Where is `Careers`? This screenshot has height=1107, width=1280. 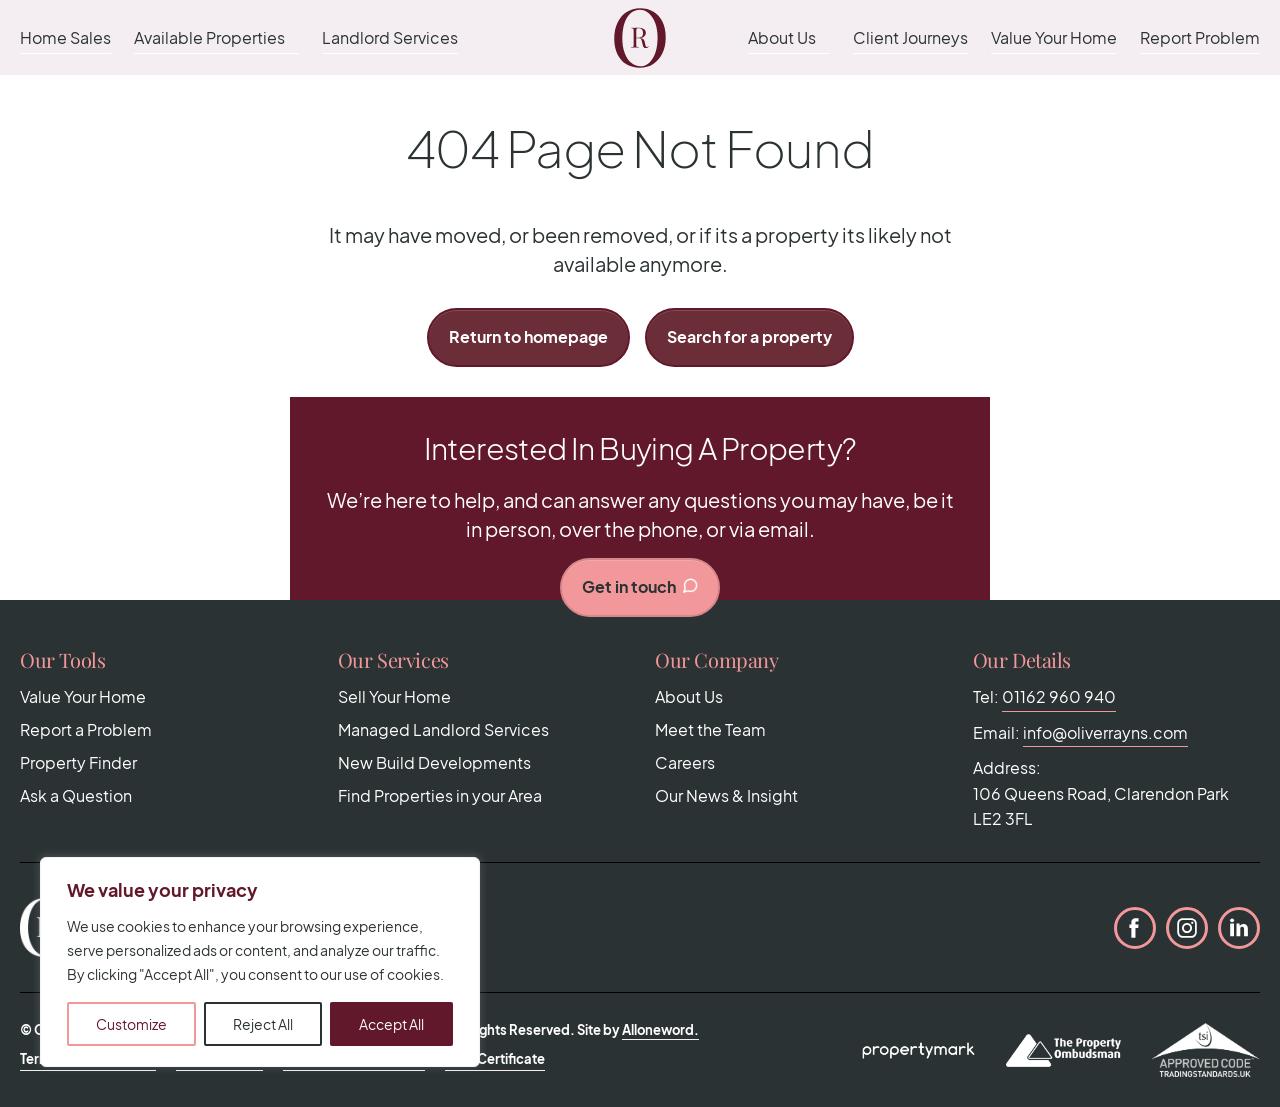
Careers is located at coordinates (685, 762).